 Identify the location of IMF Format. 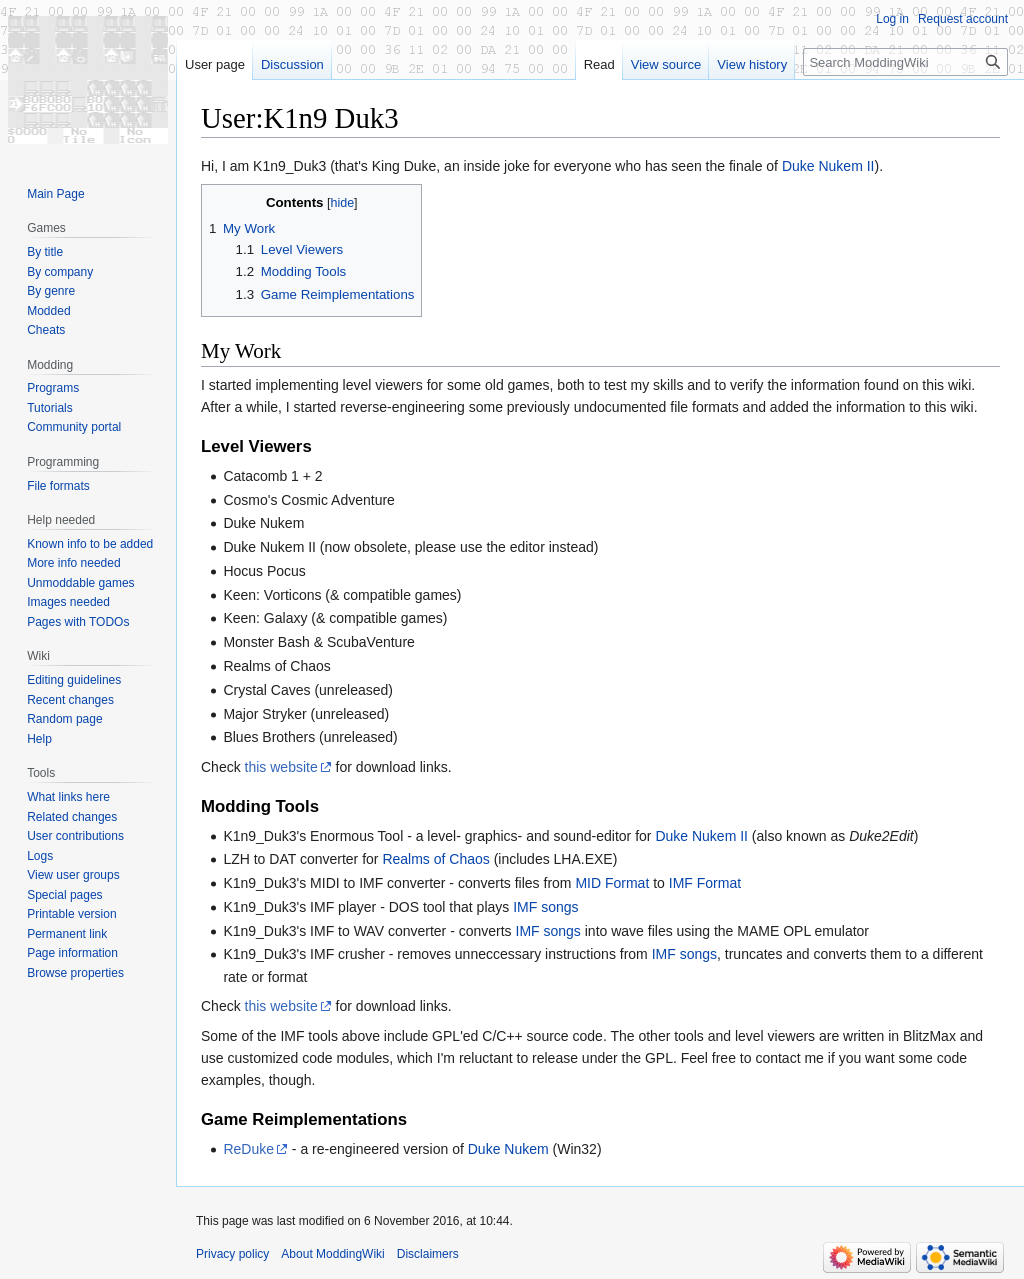
(705, 883).